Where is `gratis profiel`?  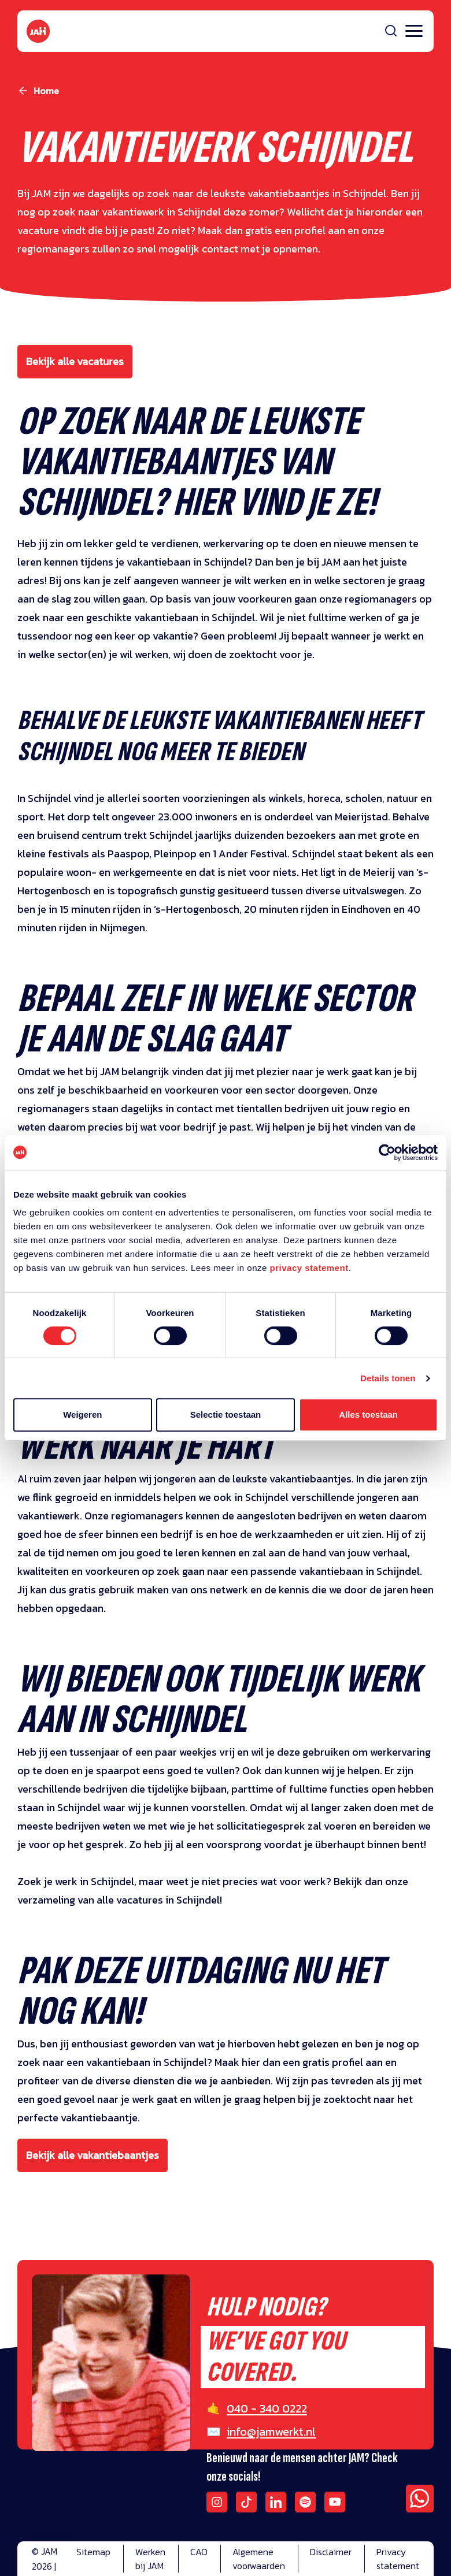
gratis profiel is located at coordinates (332, 2062).